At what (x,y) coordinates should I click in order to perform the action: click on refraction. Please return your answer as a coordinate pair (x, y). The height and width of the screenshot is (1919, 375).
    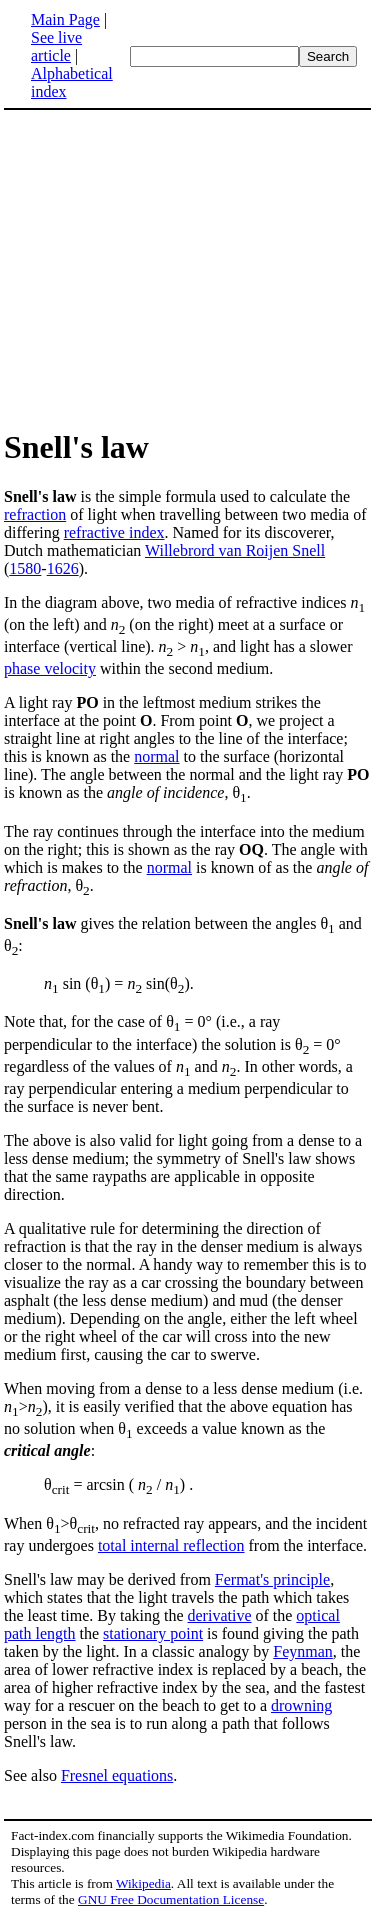
    Looking at the image, I should click on (35, 514).